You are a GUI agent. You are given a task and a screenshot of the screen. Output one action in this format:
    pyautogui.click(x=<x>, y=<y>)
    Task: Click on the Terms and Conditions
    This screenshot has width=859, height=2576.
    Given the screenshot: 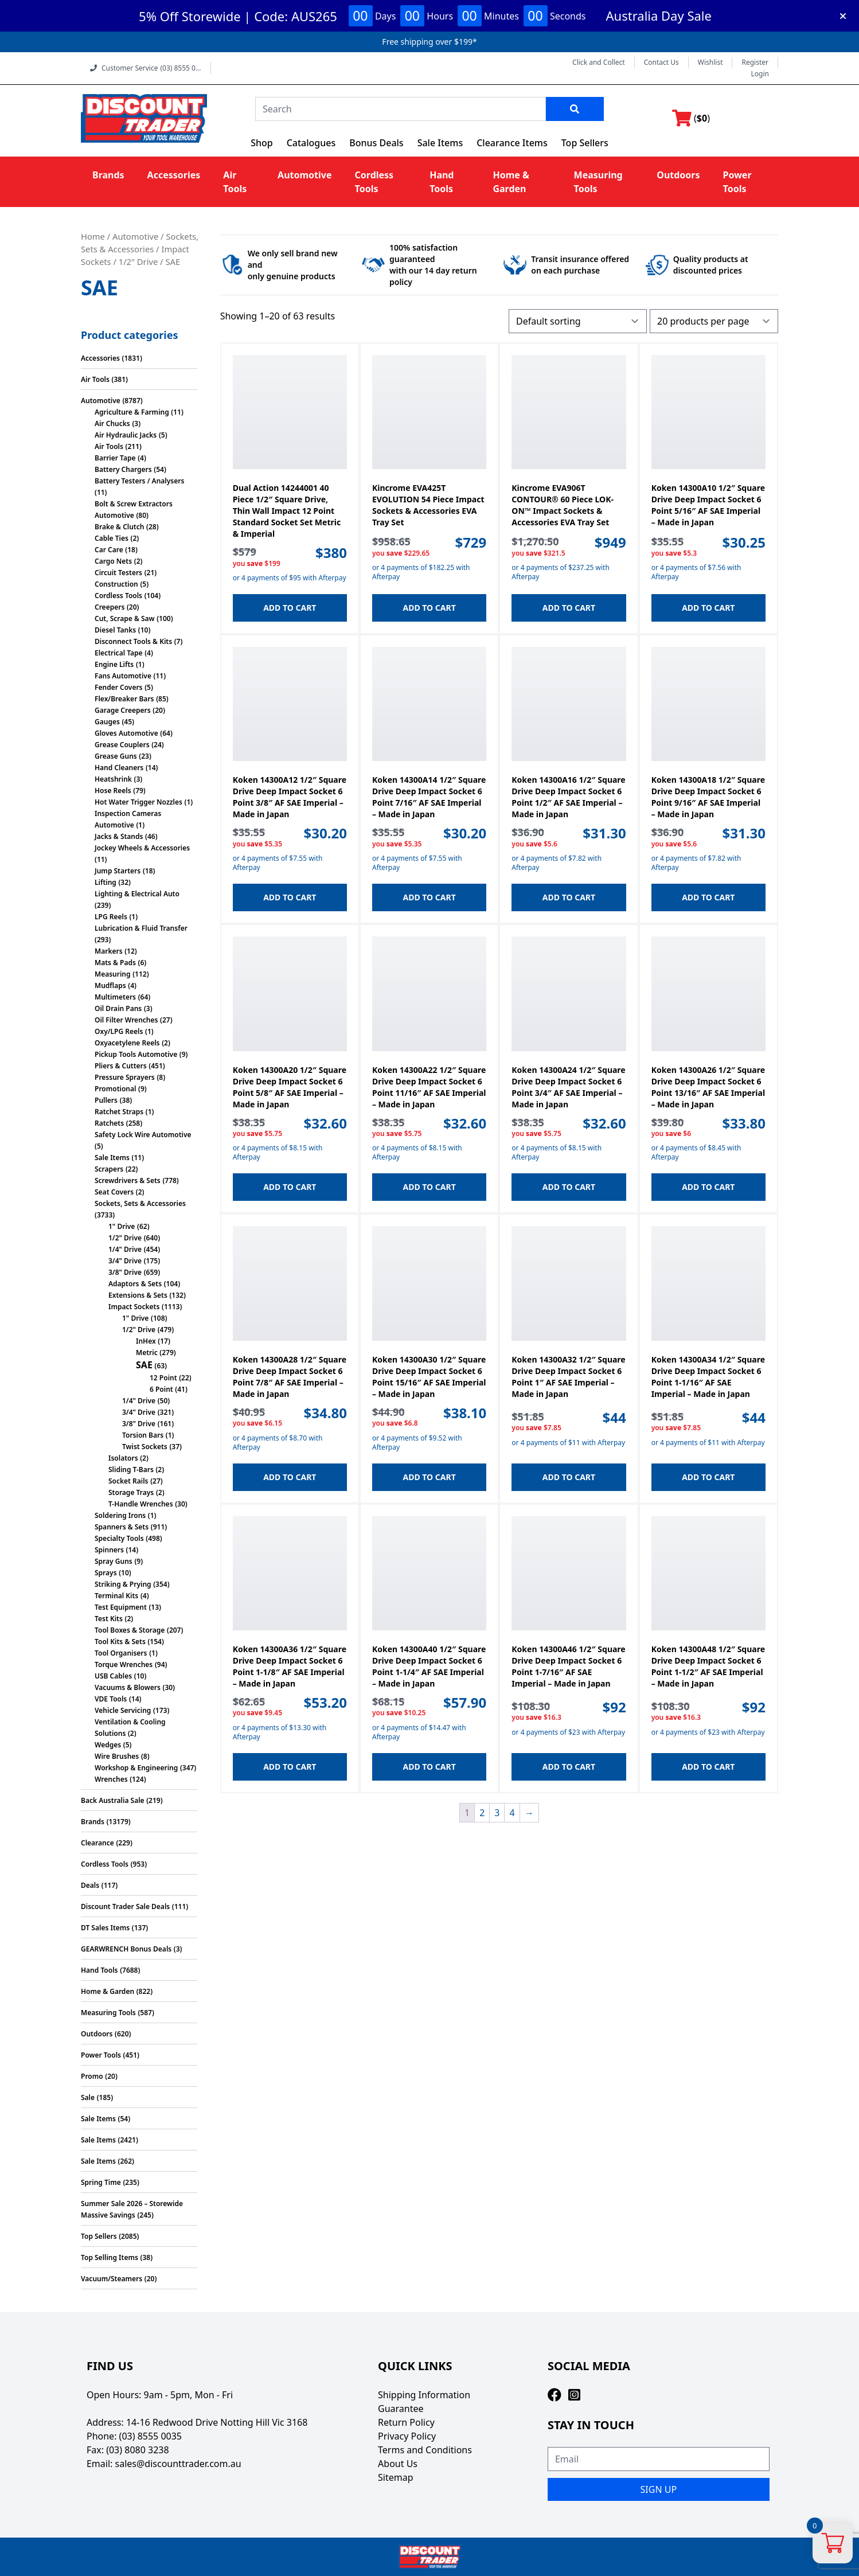 What is the action you would take?
    pyautogui.click(x=425, y=2450)
    